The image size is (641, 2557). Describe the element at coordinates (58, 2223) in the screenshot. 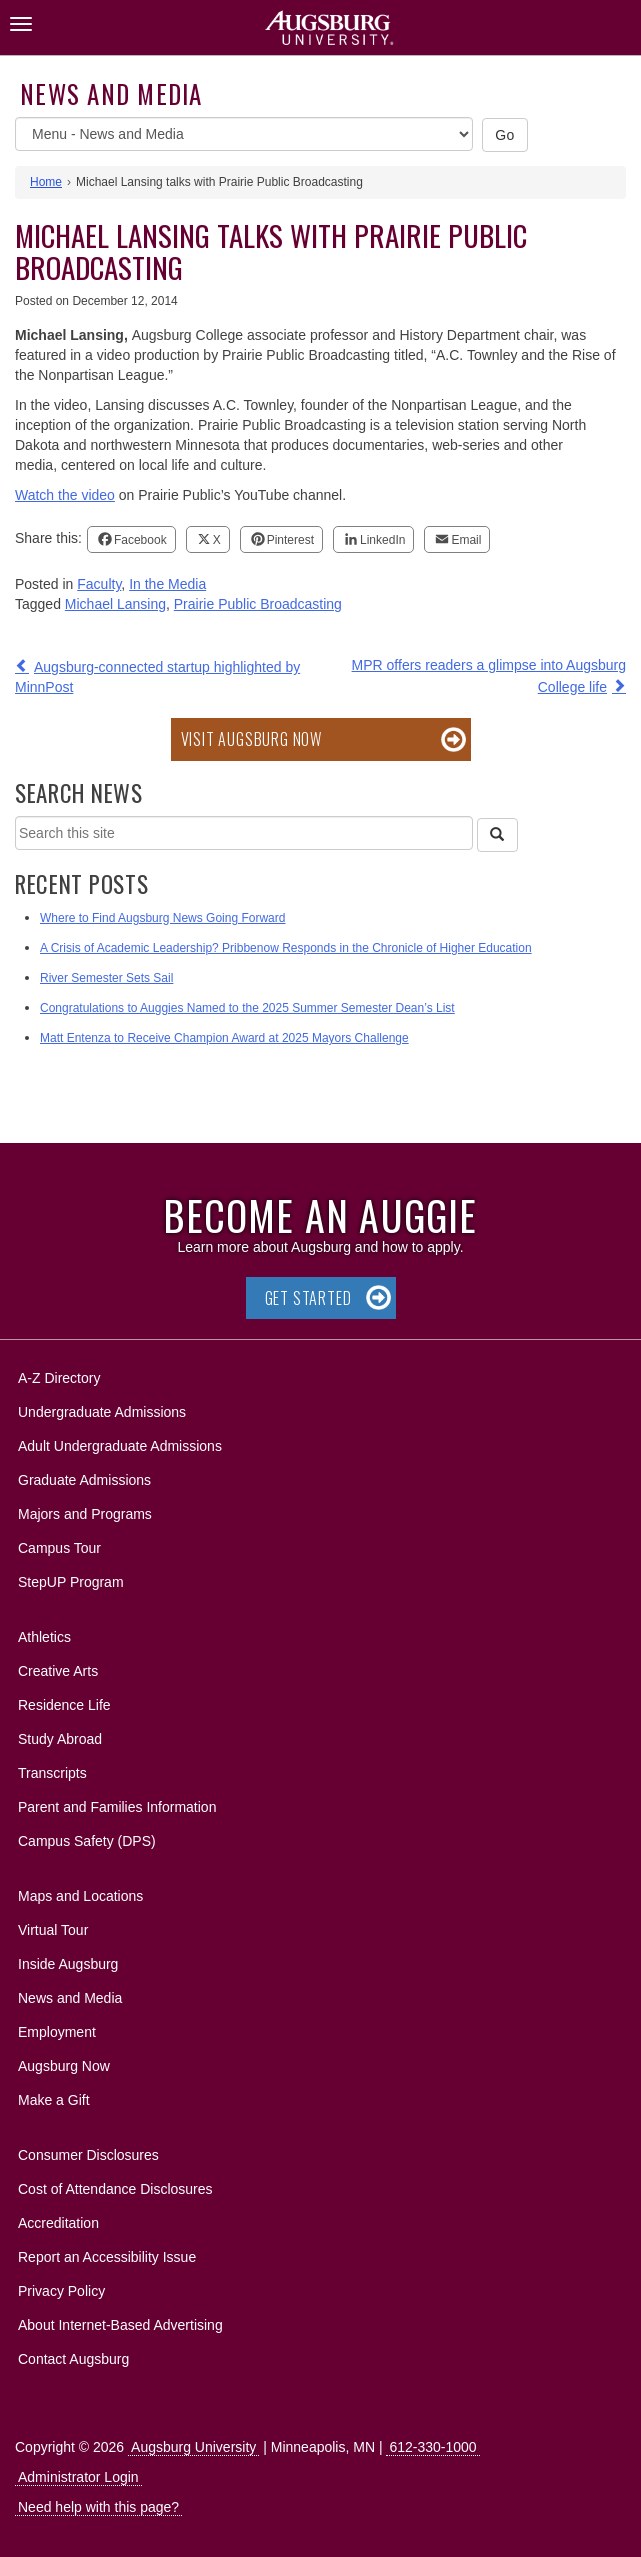

I see `Accreditation` at that location.